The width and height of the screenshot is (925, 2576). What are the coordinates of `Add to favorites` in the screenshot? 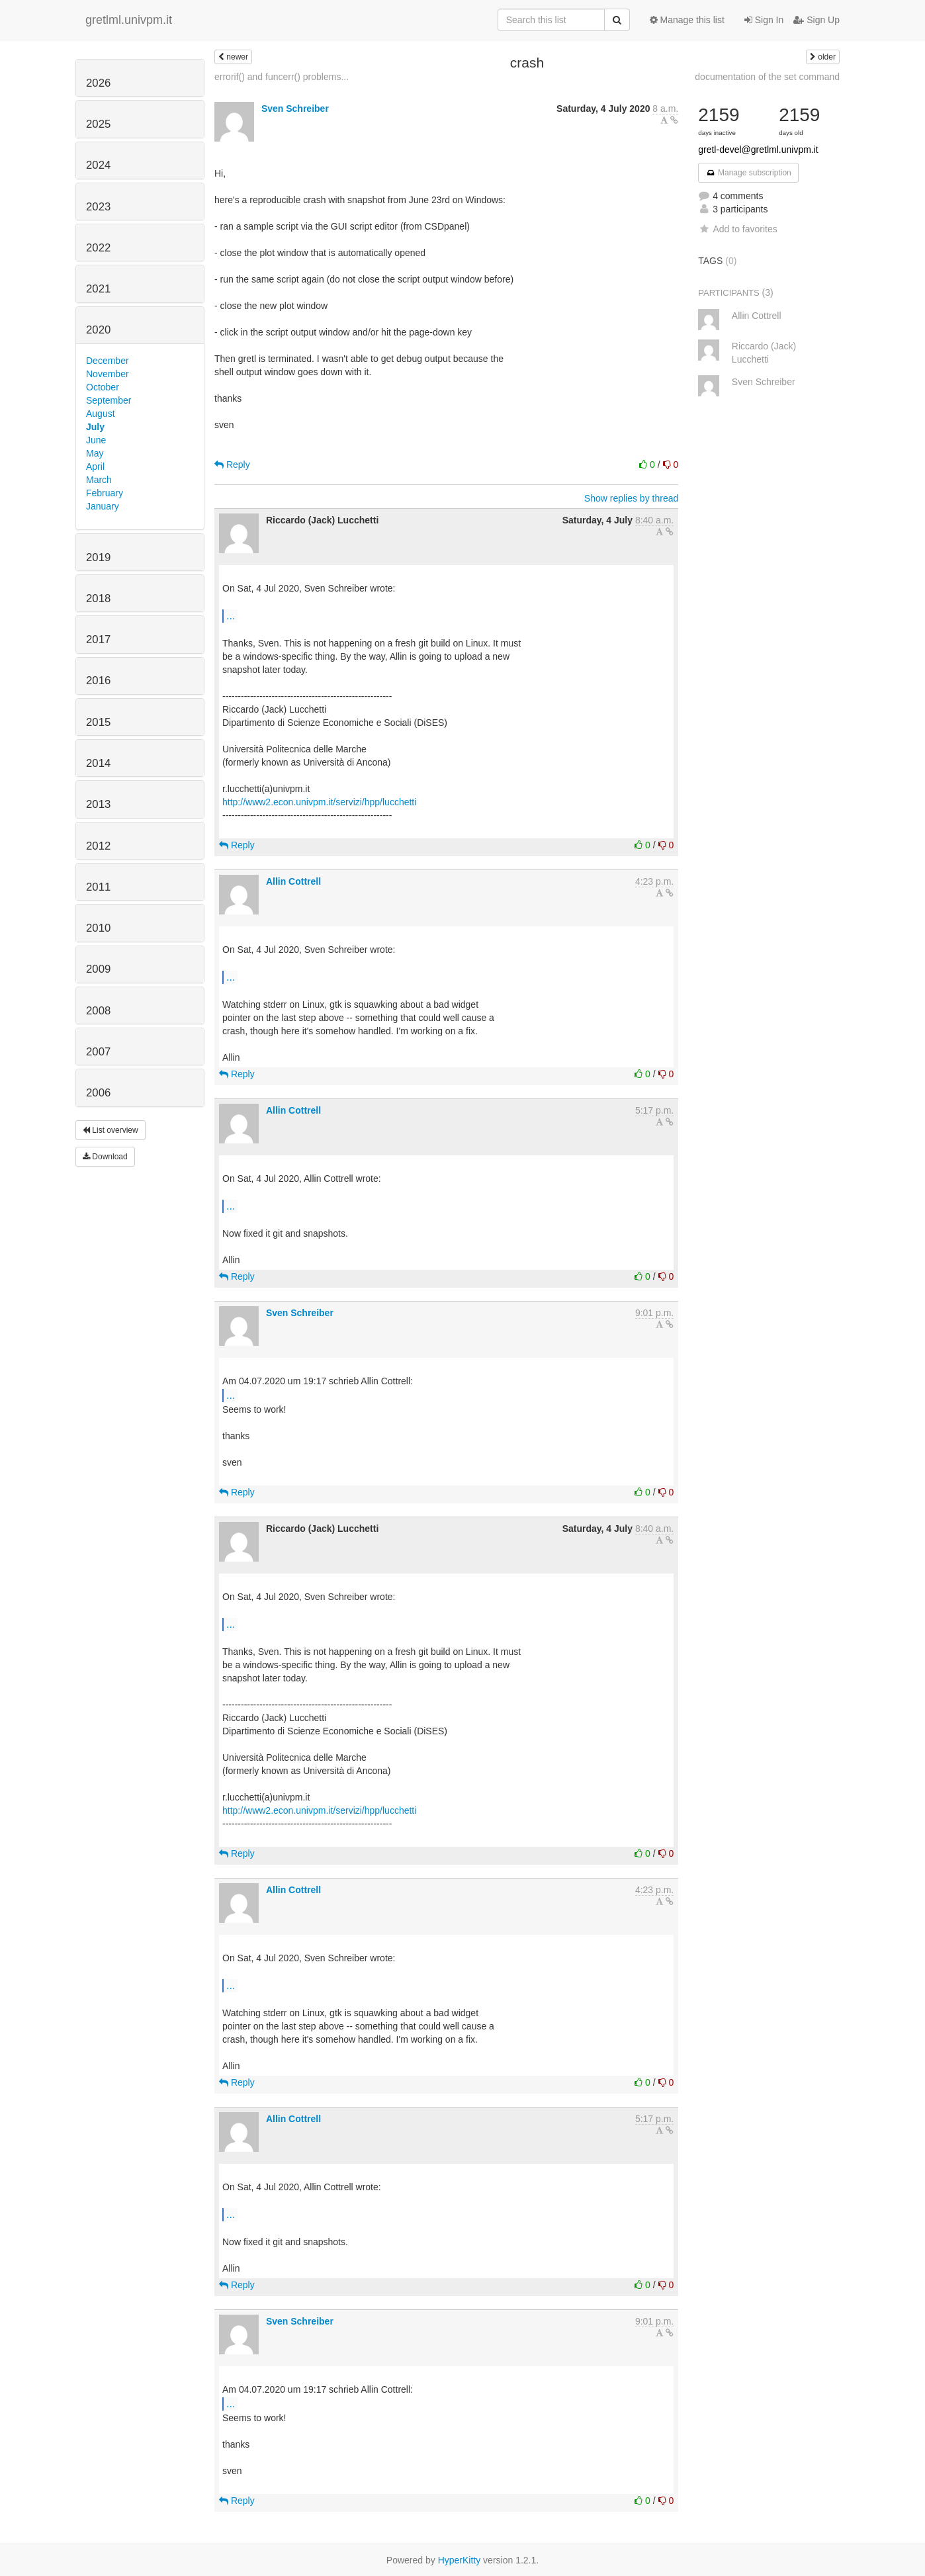 It's located at (737, 229).